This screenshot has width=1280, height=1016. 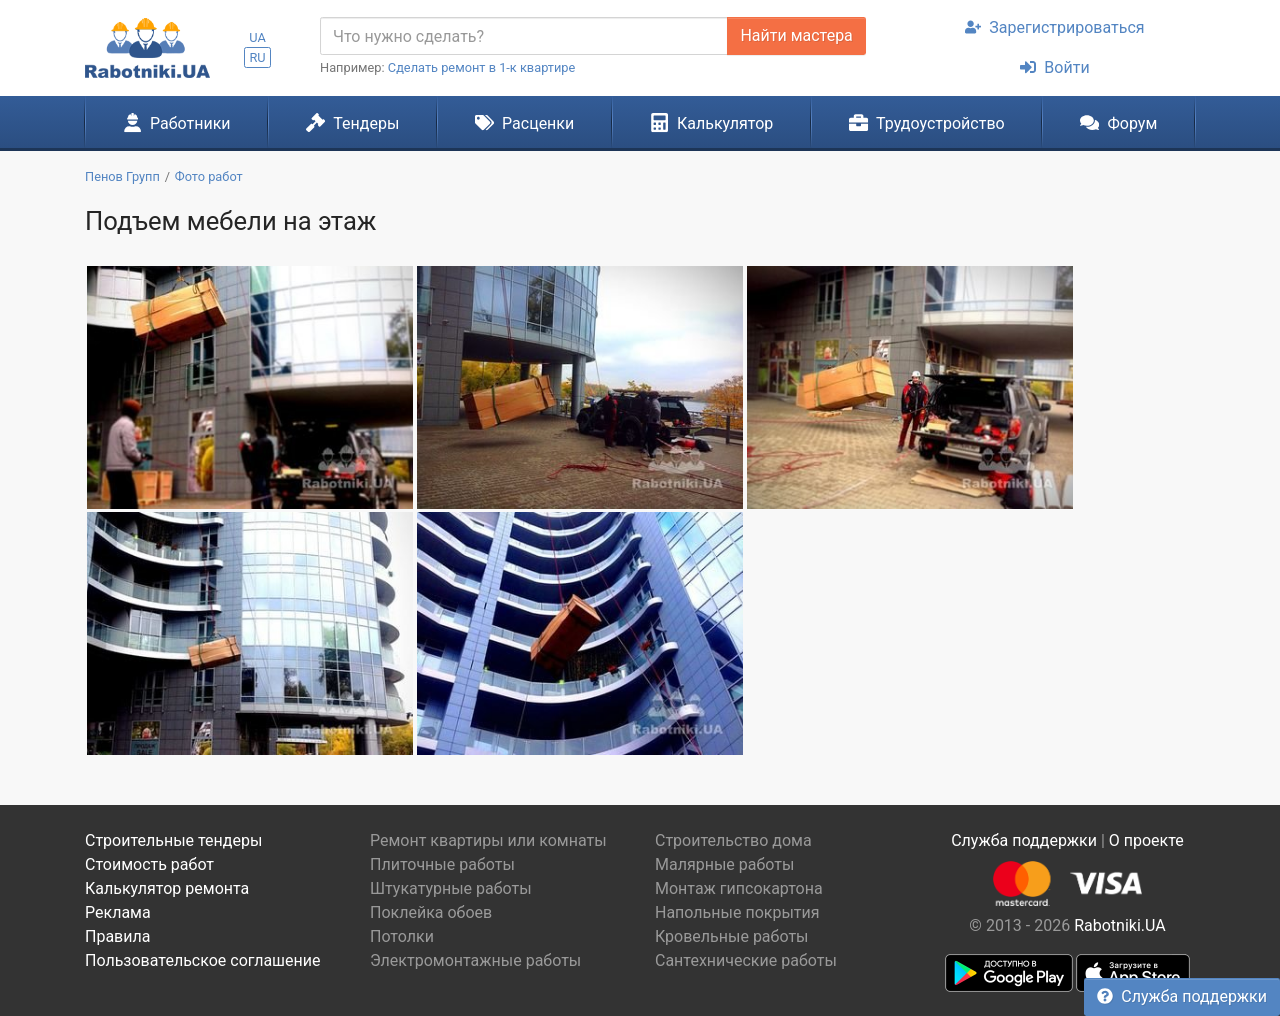 What do you see at coordinates (257, 37) in the screenshot?
I see `UA` at bounding box center [257, 37].